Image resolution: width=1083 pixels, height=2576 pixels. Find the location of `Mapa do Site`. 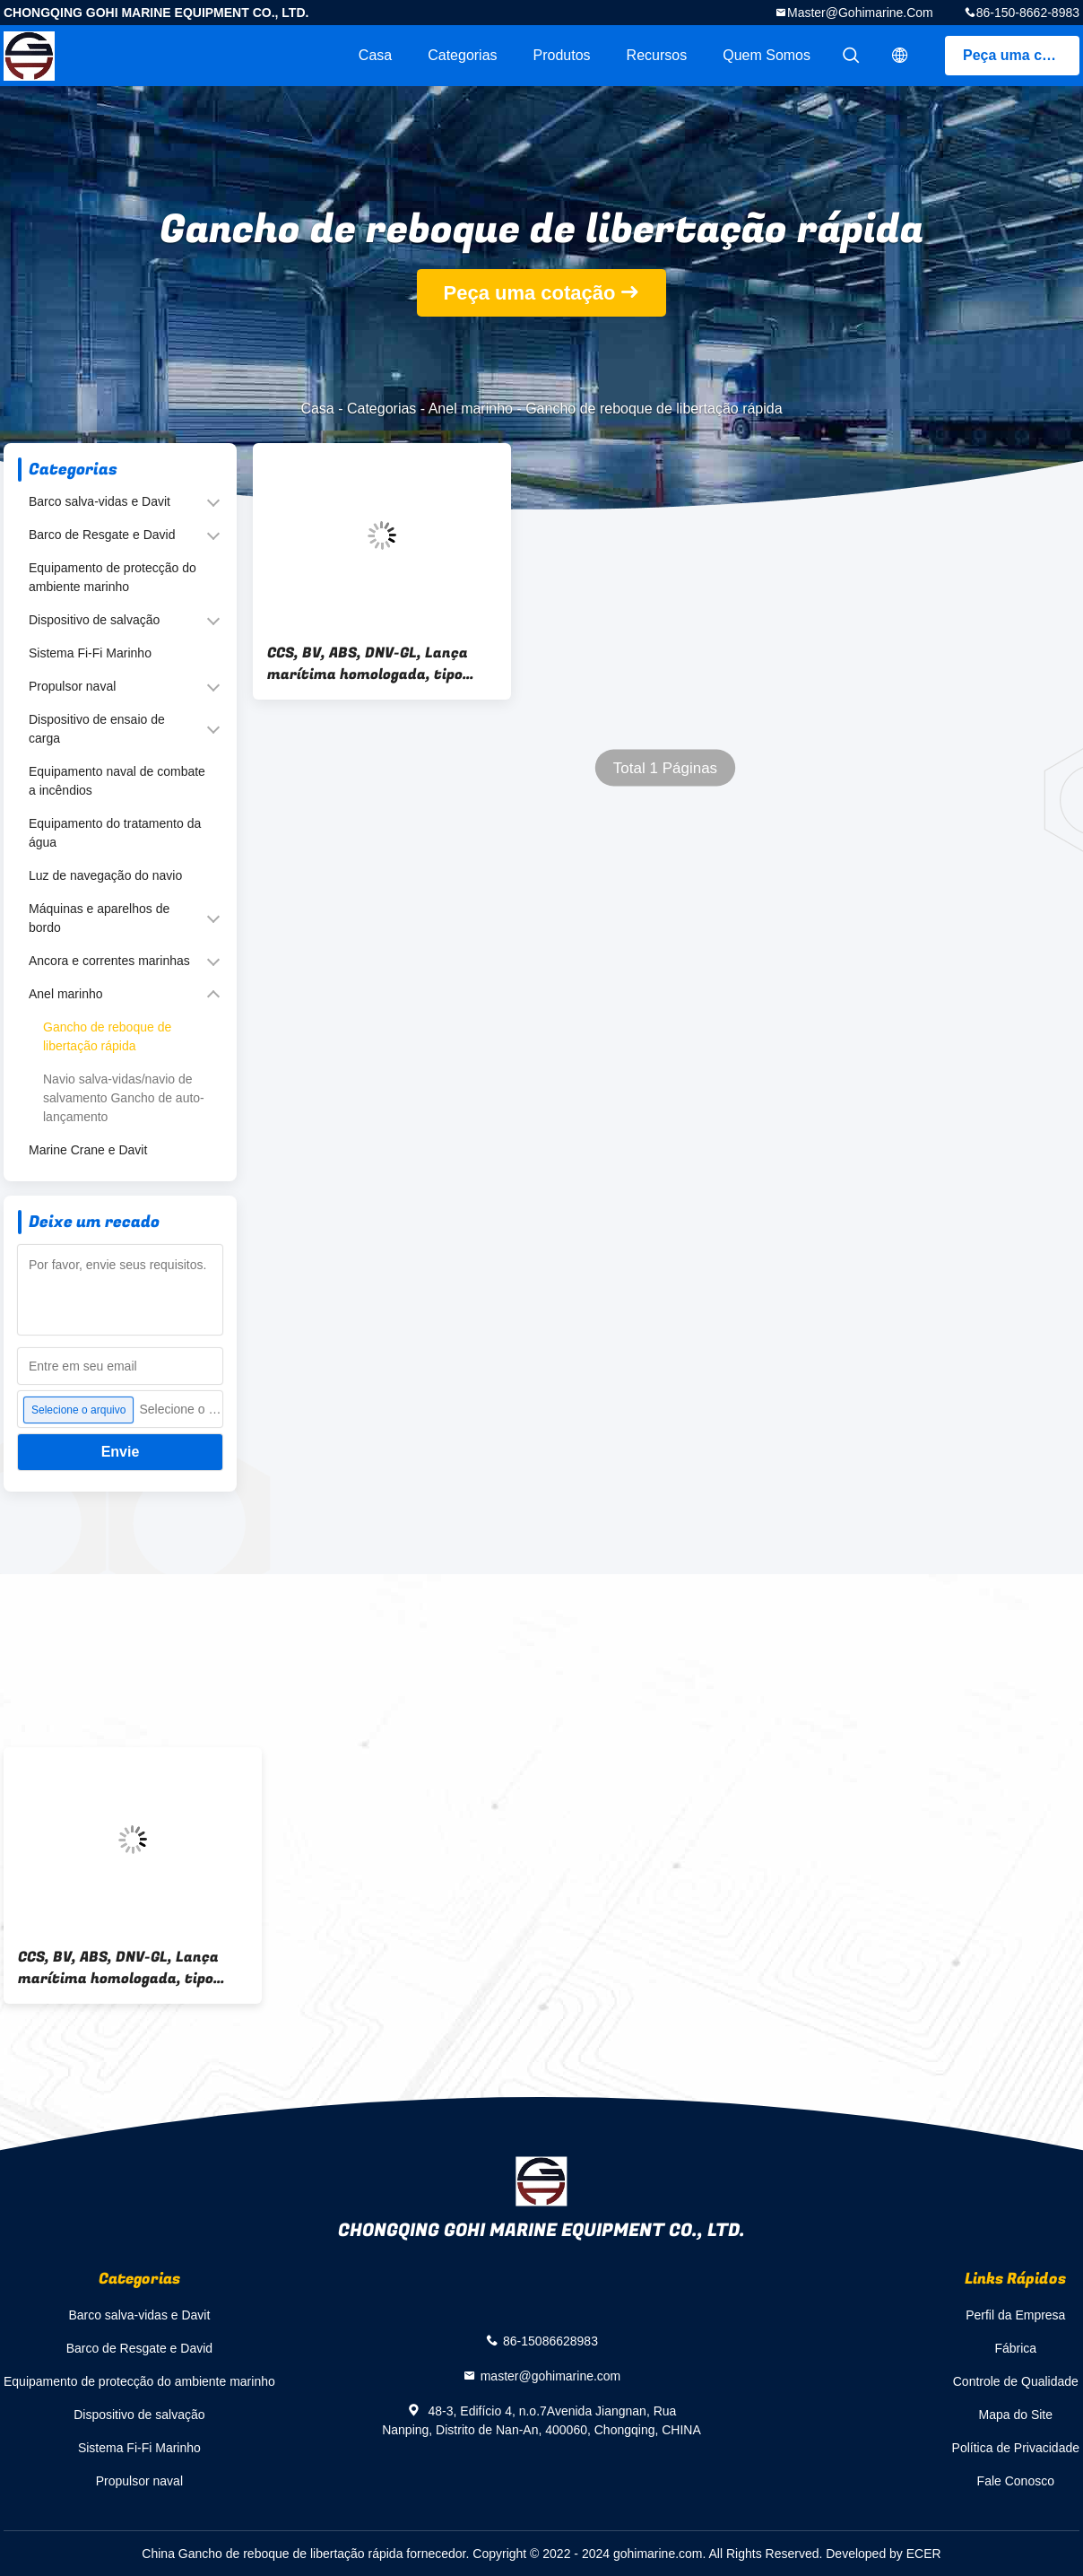

Mapa do Site is located at coordinates (1016, 2414).